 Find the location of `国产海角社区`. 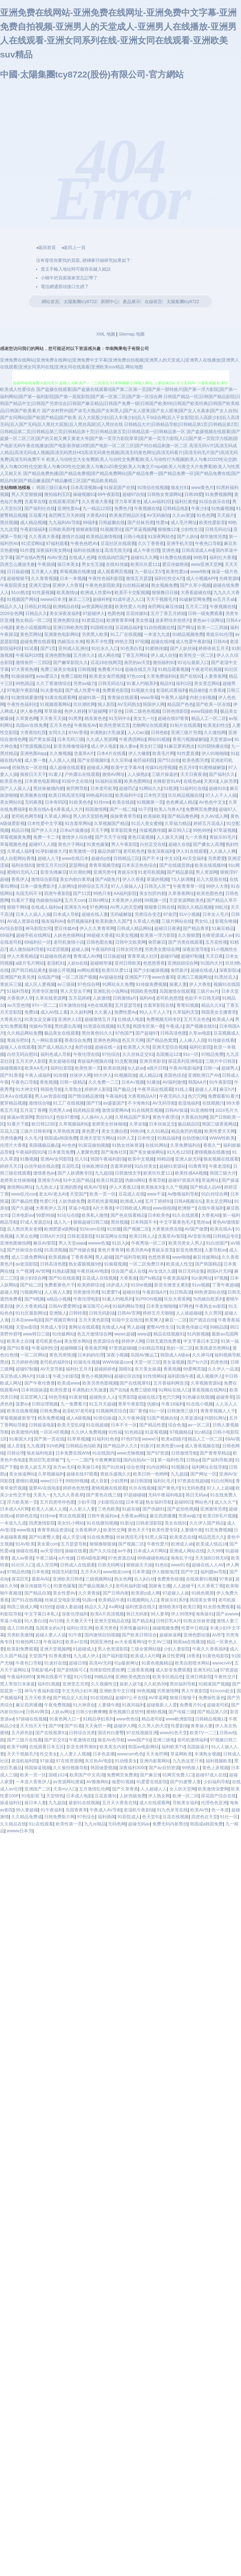

国产海角社区 is located at coordinates (114, 1152).